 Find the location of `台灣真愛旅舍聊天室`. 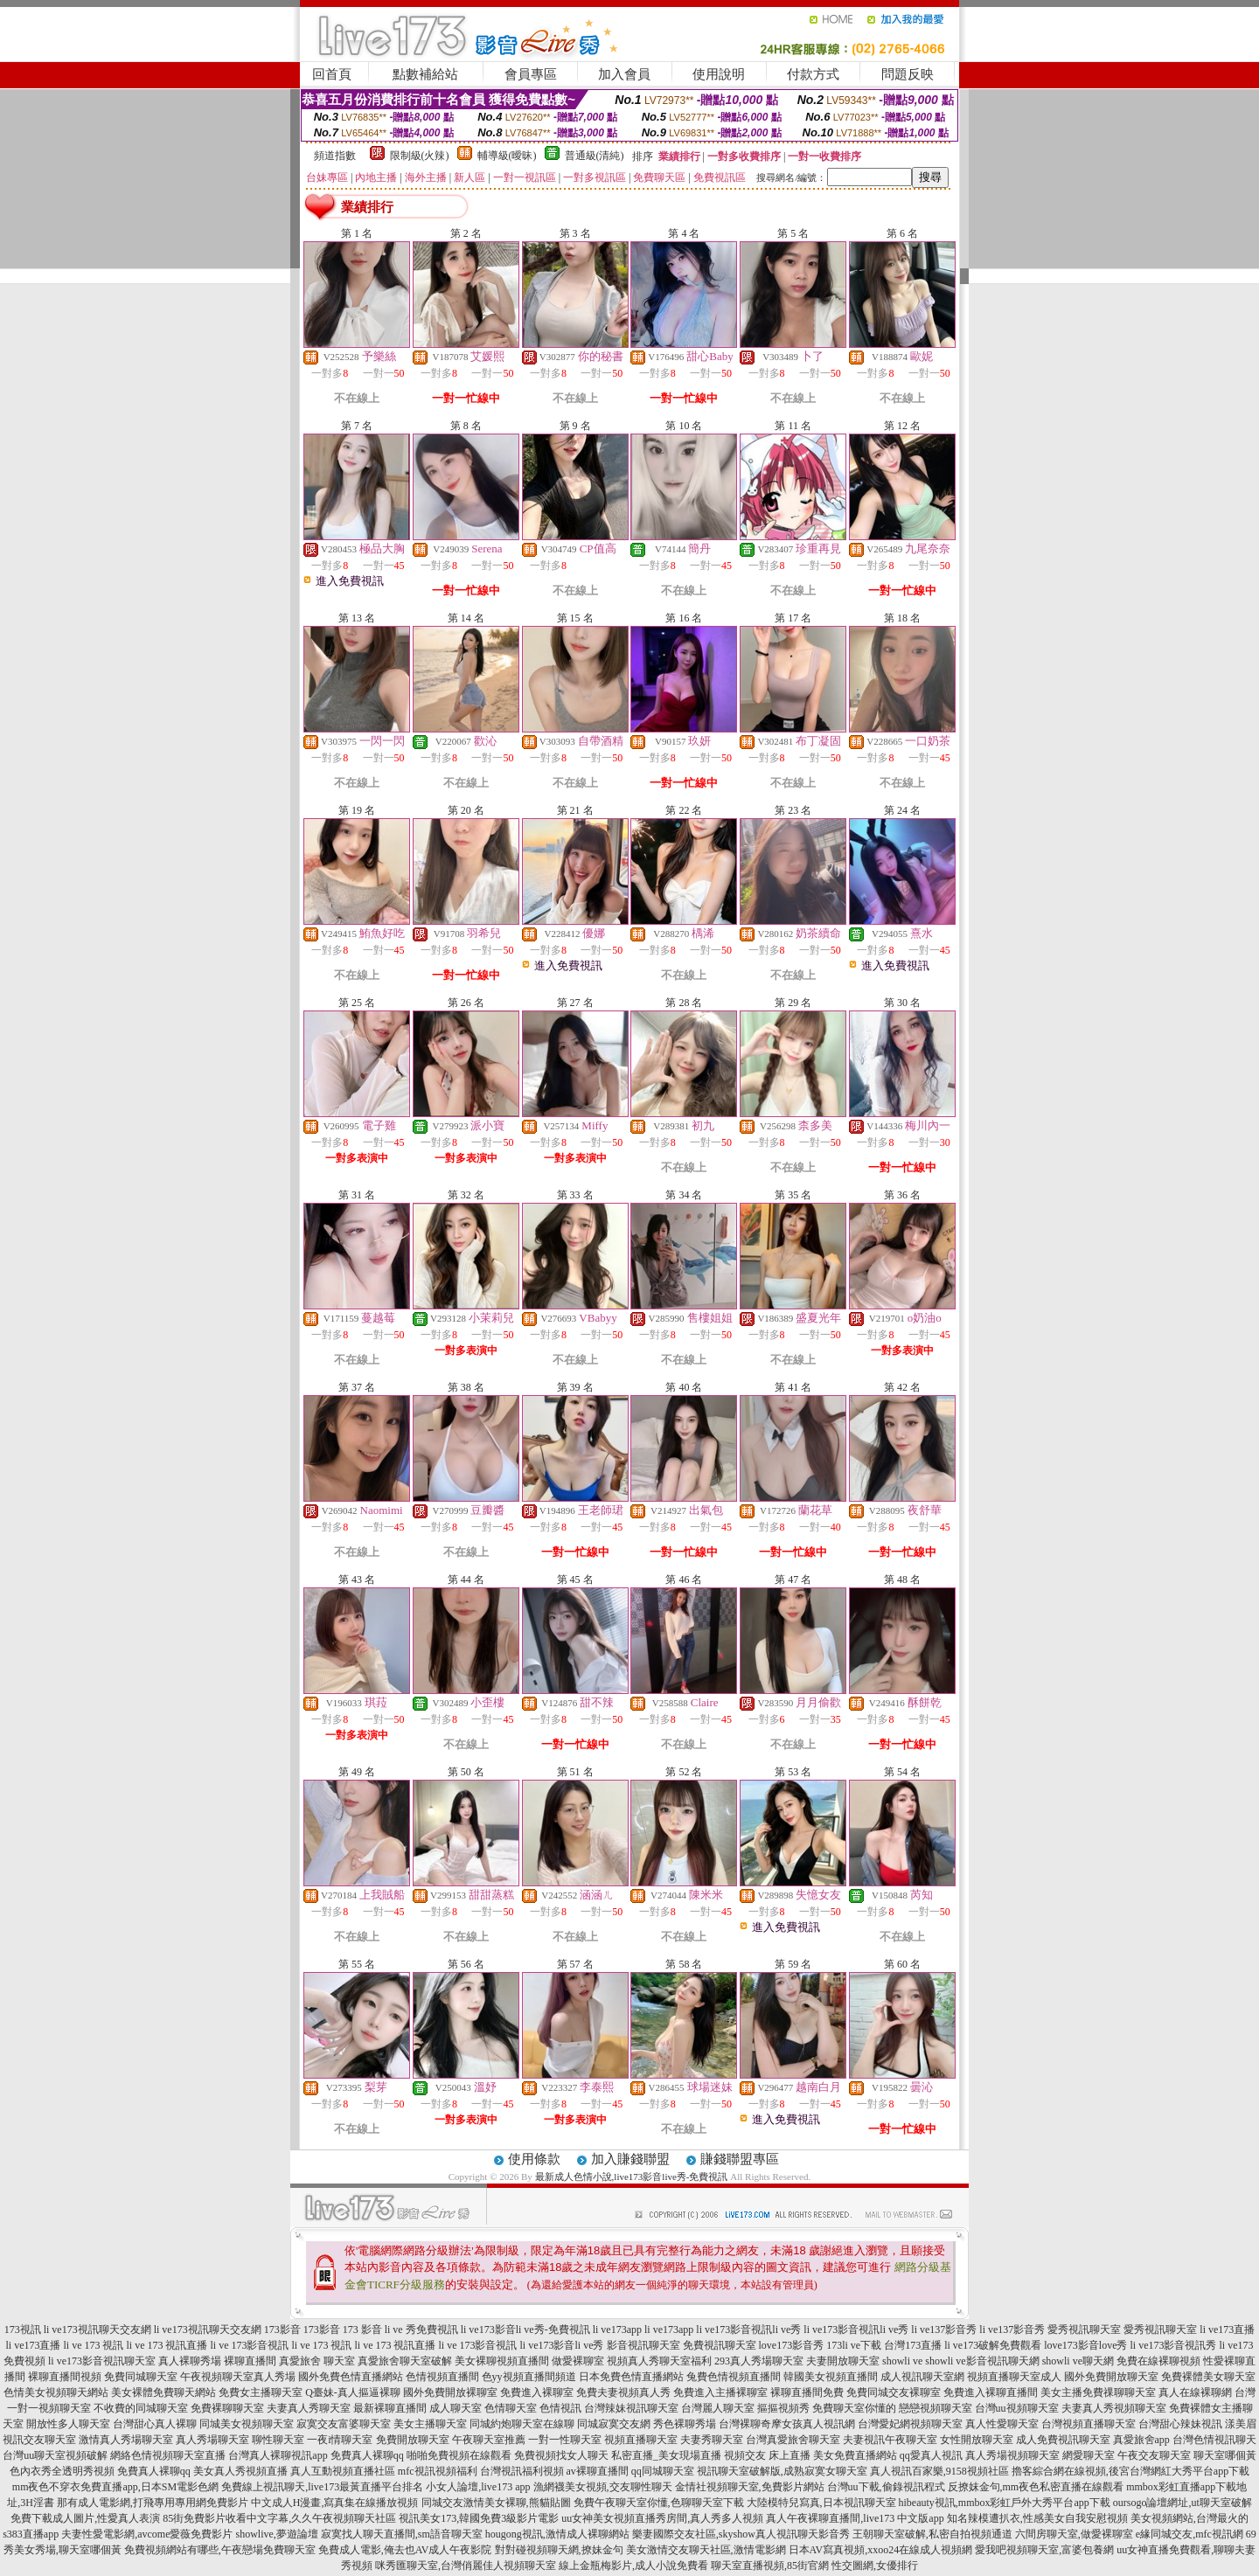

台灣真愛旅舍聊天室 is located at coordinates (793, 2440).